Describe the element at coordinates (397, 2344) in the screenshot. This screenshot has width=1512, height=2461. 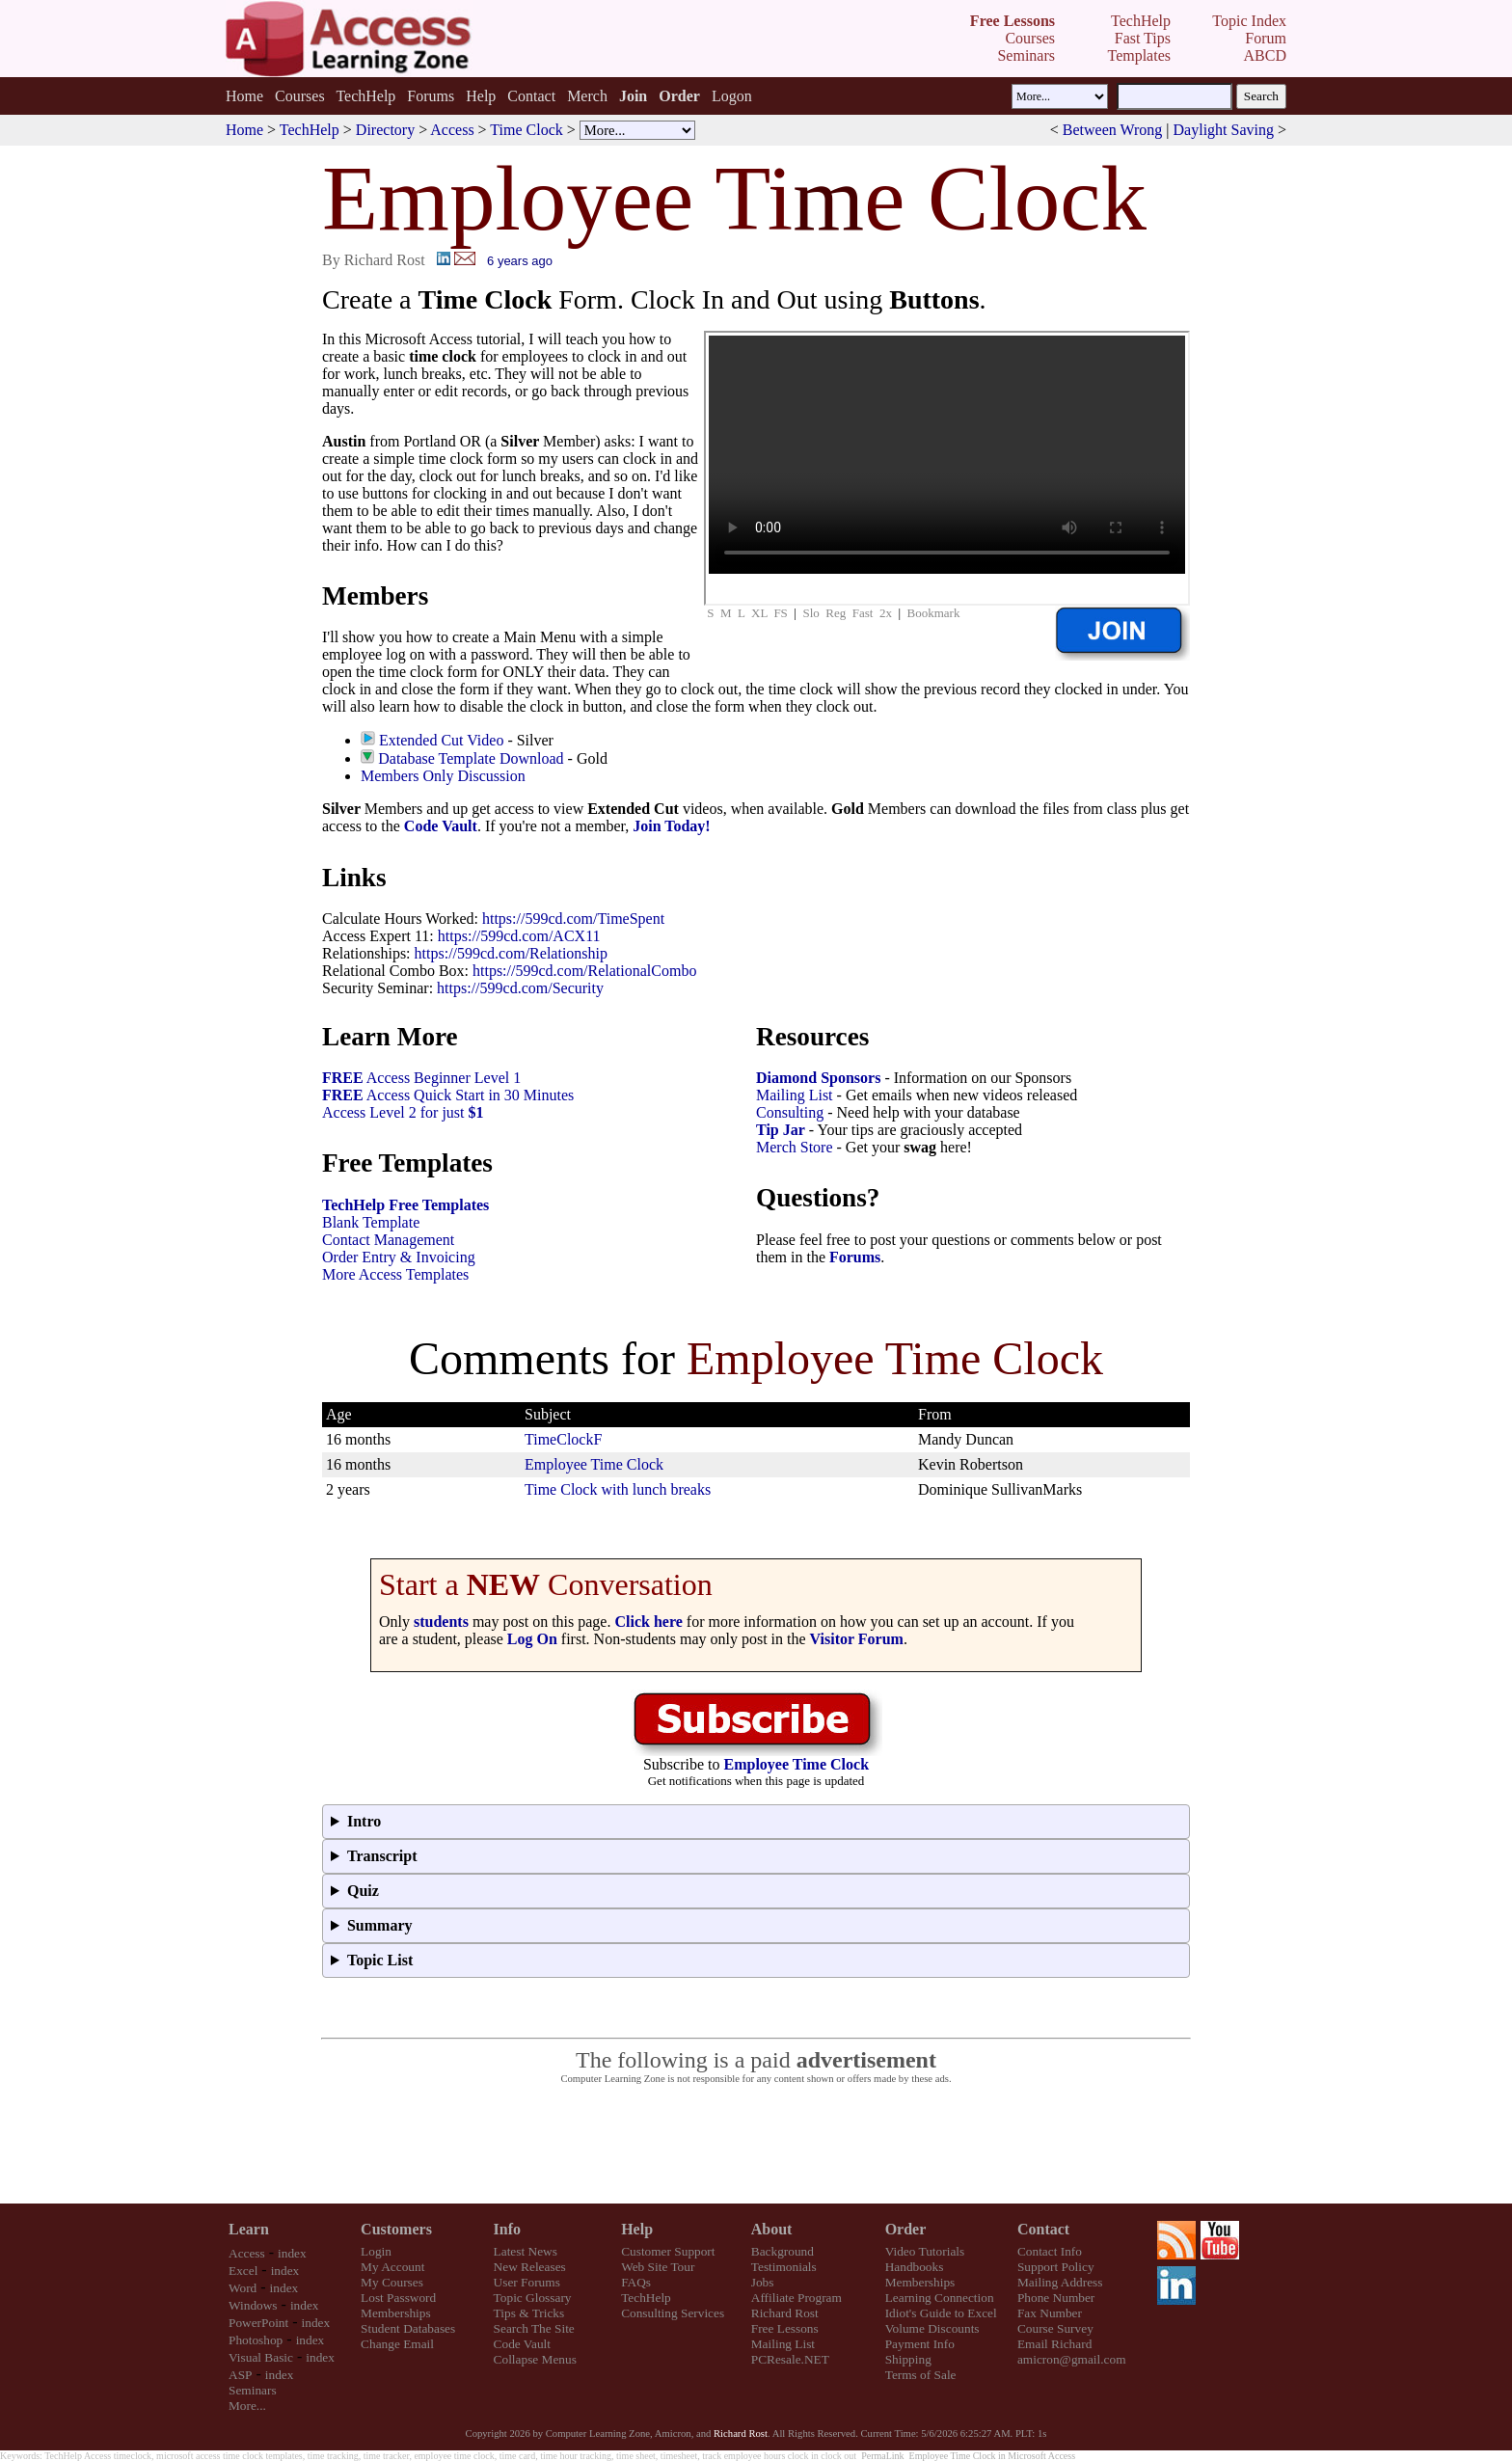
I see `Change Email` at that location.